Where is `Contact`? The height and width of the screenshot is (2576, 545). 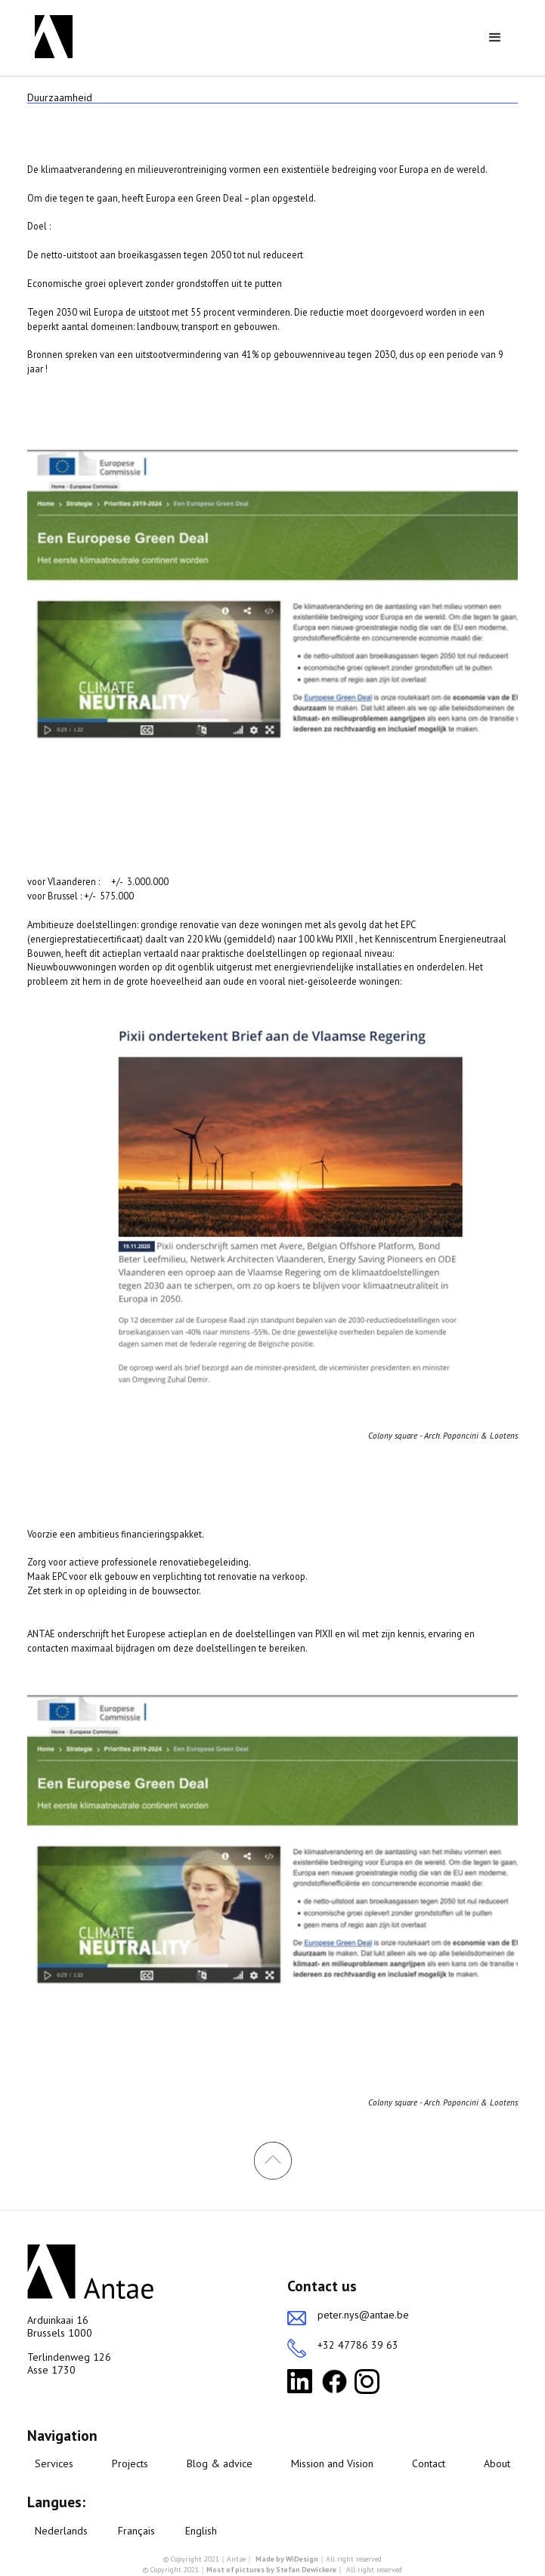
Contact is located at coordinates (428, 2463).